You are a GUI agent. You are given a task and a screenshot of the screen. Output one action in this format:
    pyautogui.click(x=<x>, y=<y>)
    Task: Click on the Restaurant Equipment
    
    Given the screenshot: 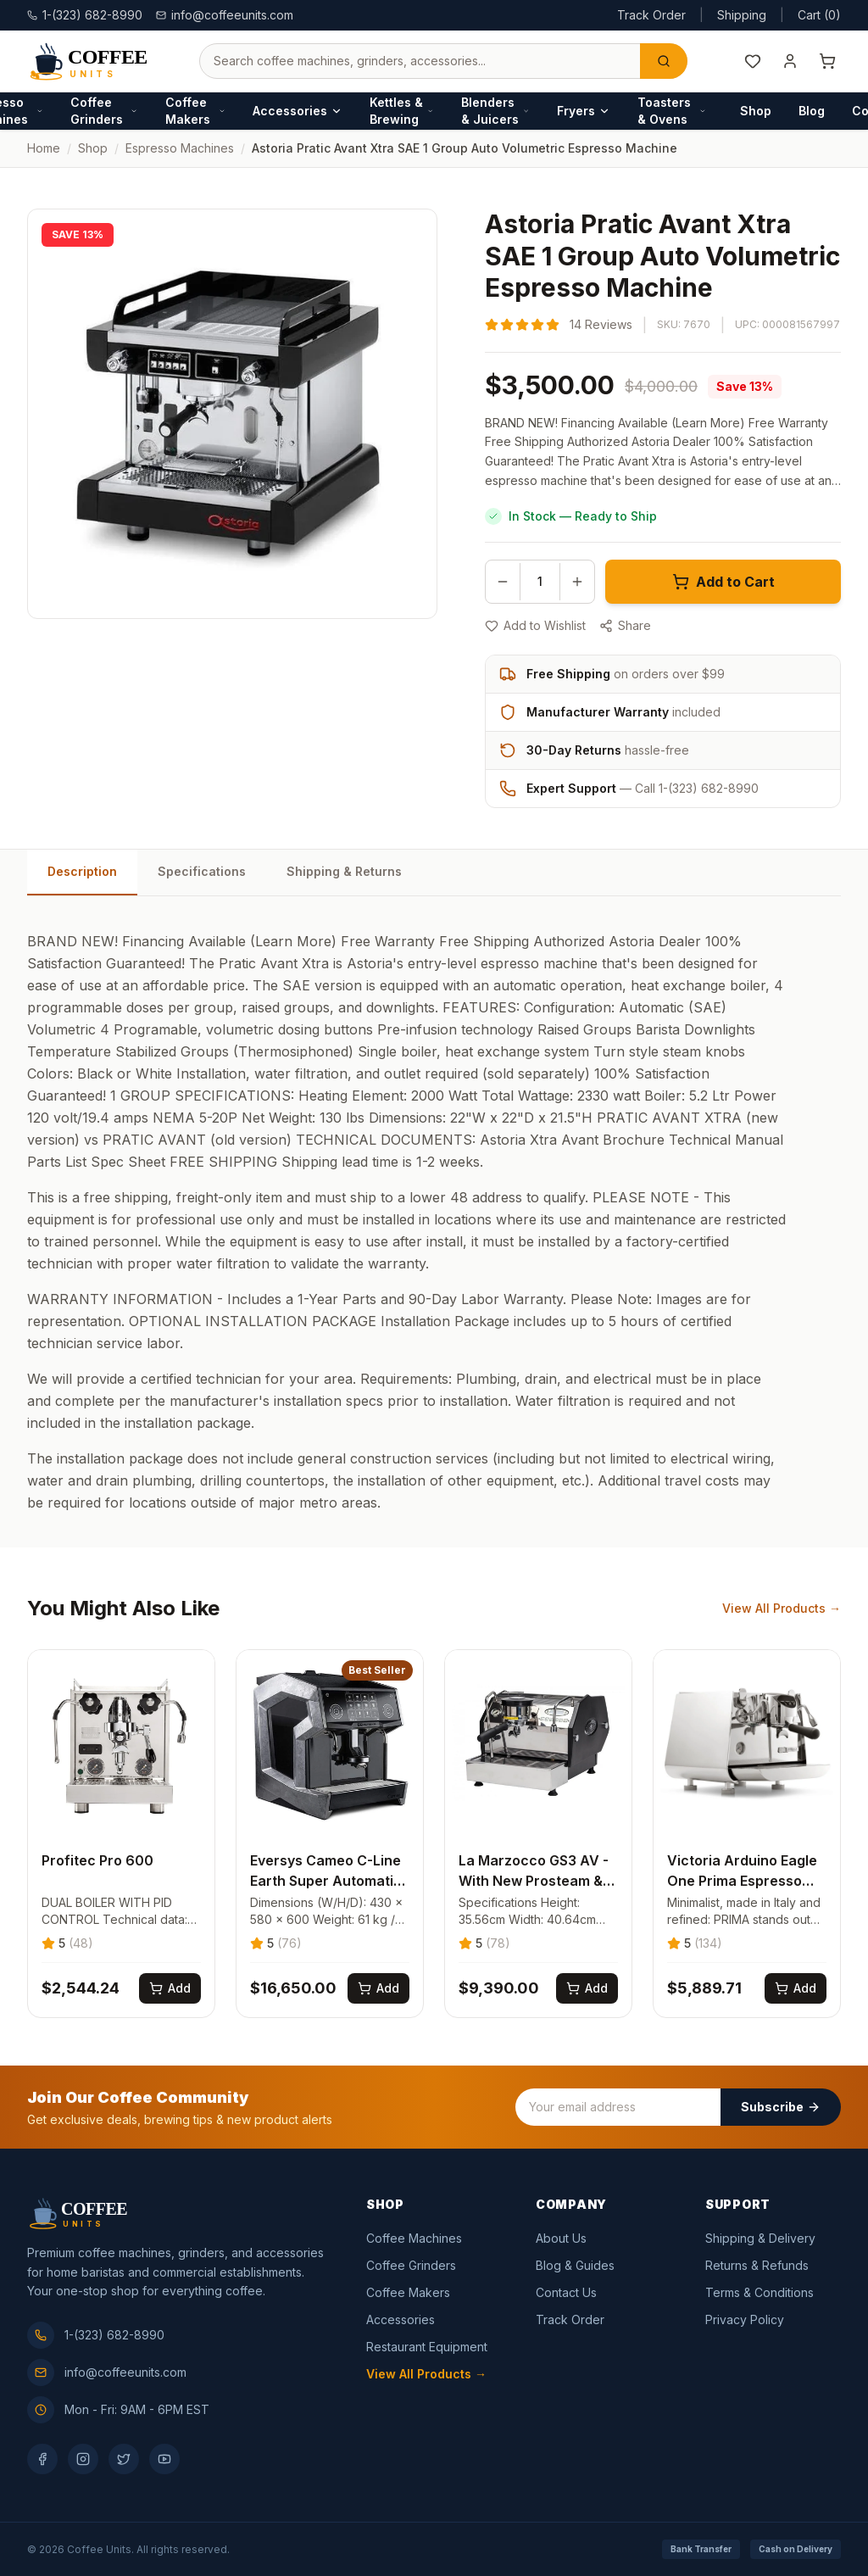 What is the action you would take?
    pyautogui.click(x=426, y=2346)
    